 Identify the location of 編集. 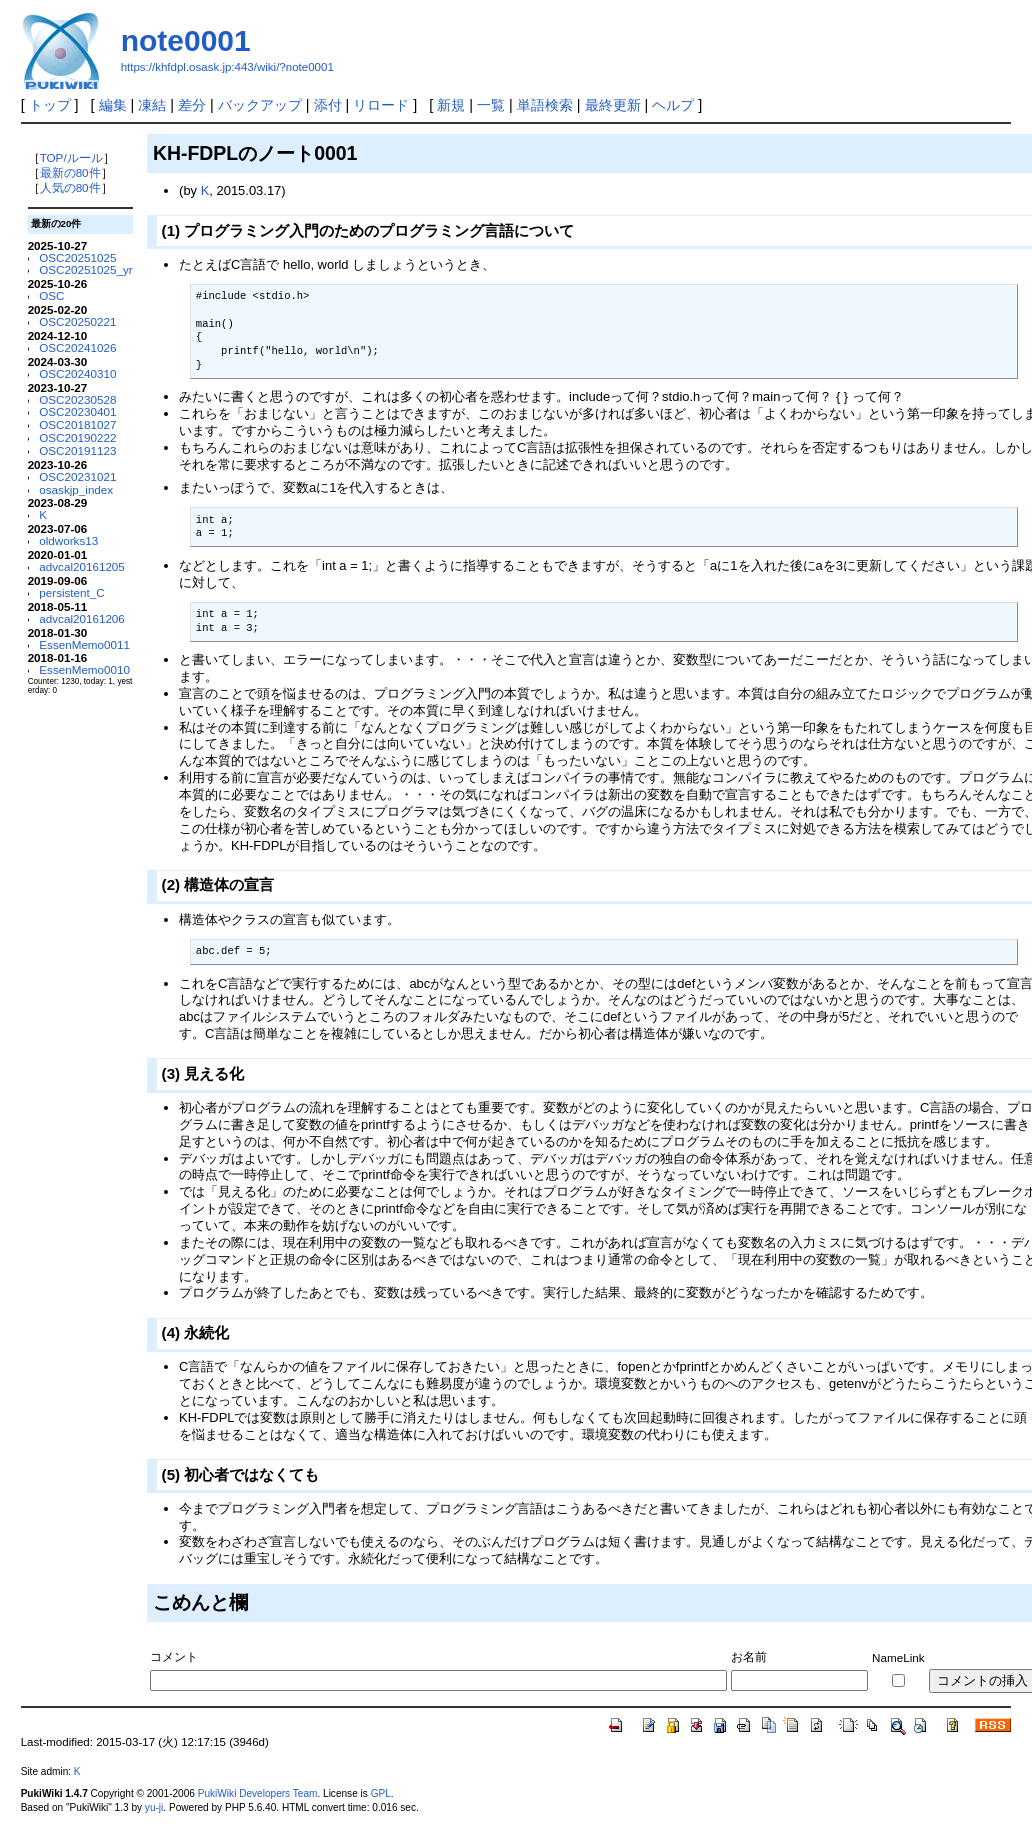
(113, 105).